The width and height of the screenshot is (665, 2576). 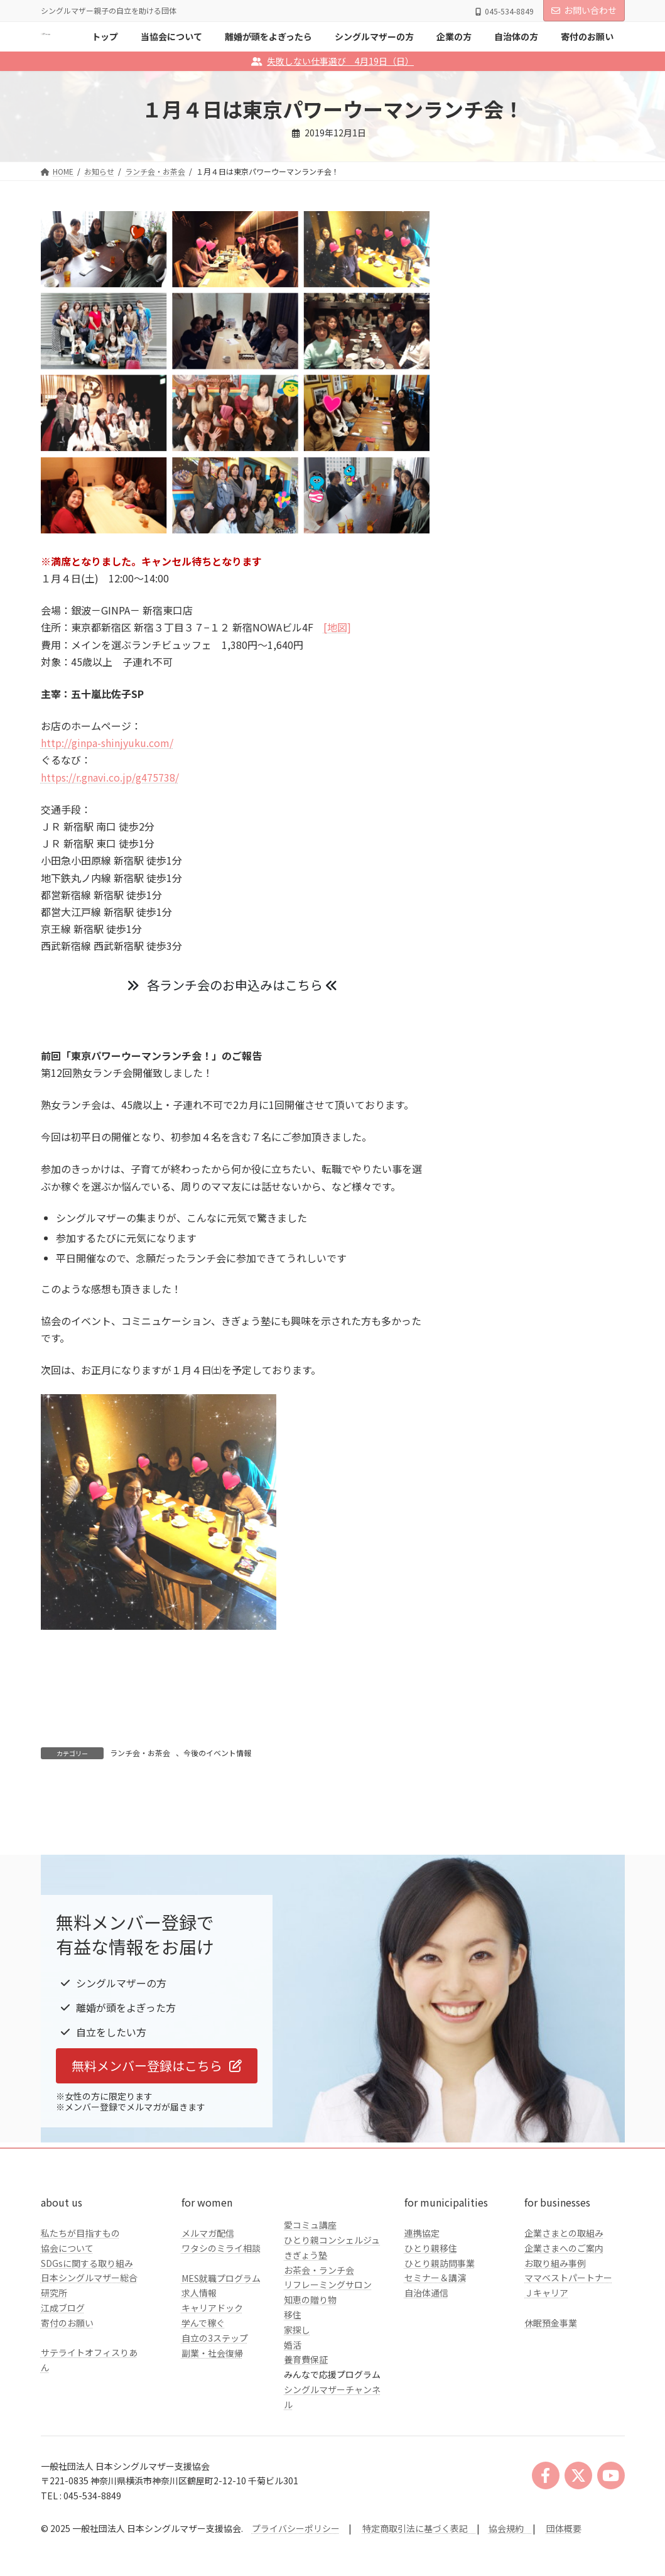 What do you see at coordinates (221, 2312) in the screenshot?
I see `ワタシのミライ相談` at bounding box center [221, 2312].